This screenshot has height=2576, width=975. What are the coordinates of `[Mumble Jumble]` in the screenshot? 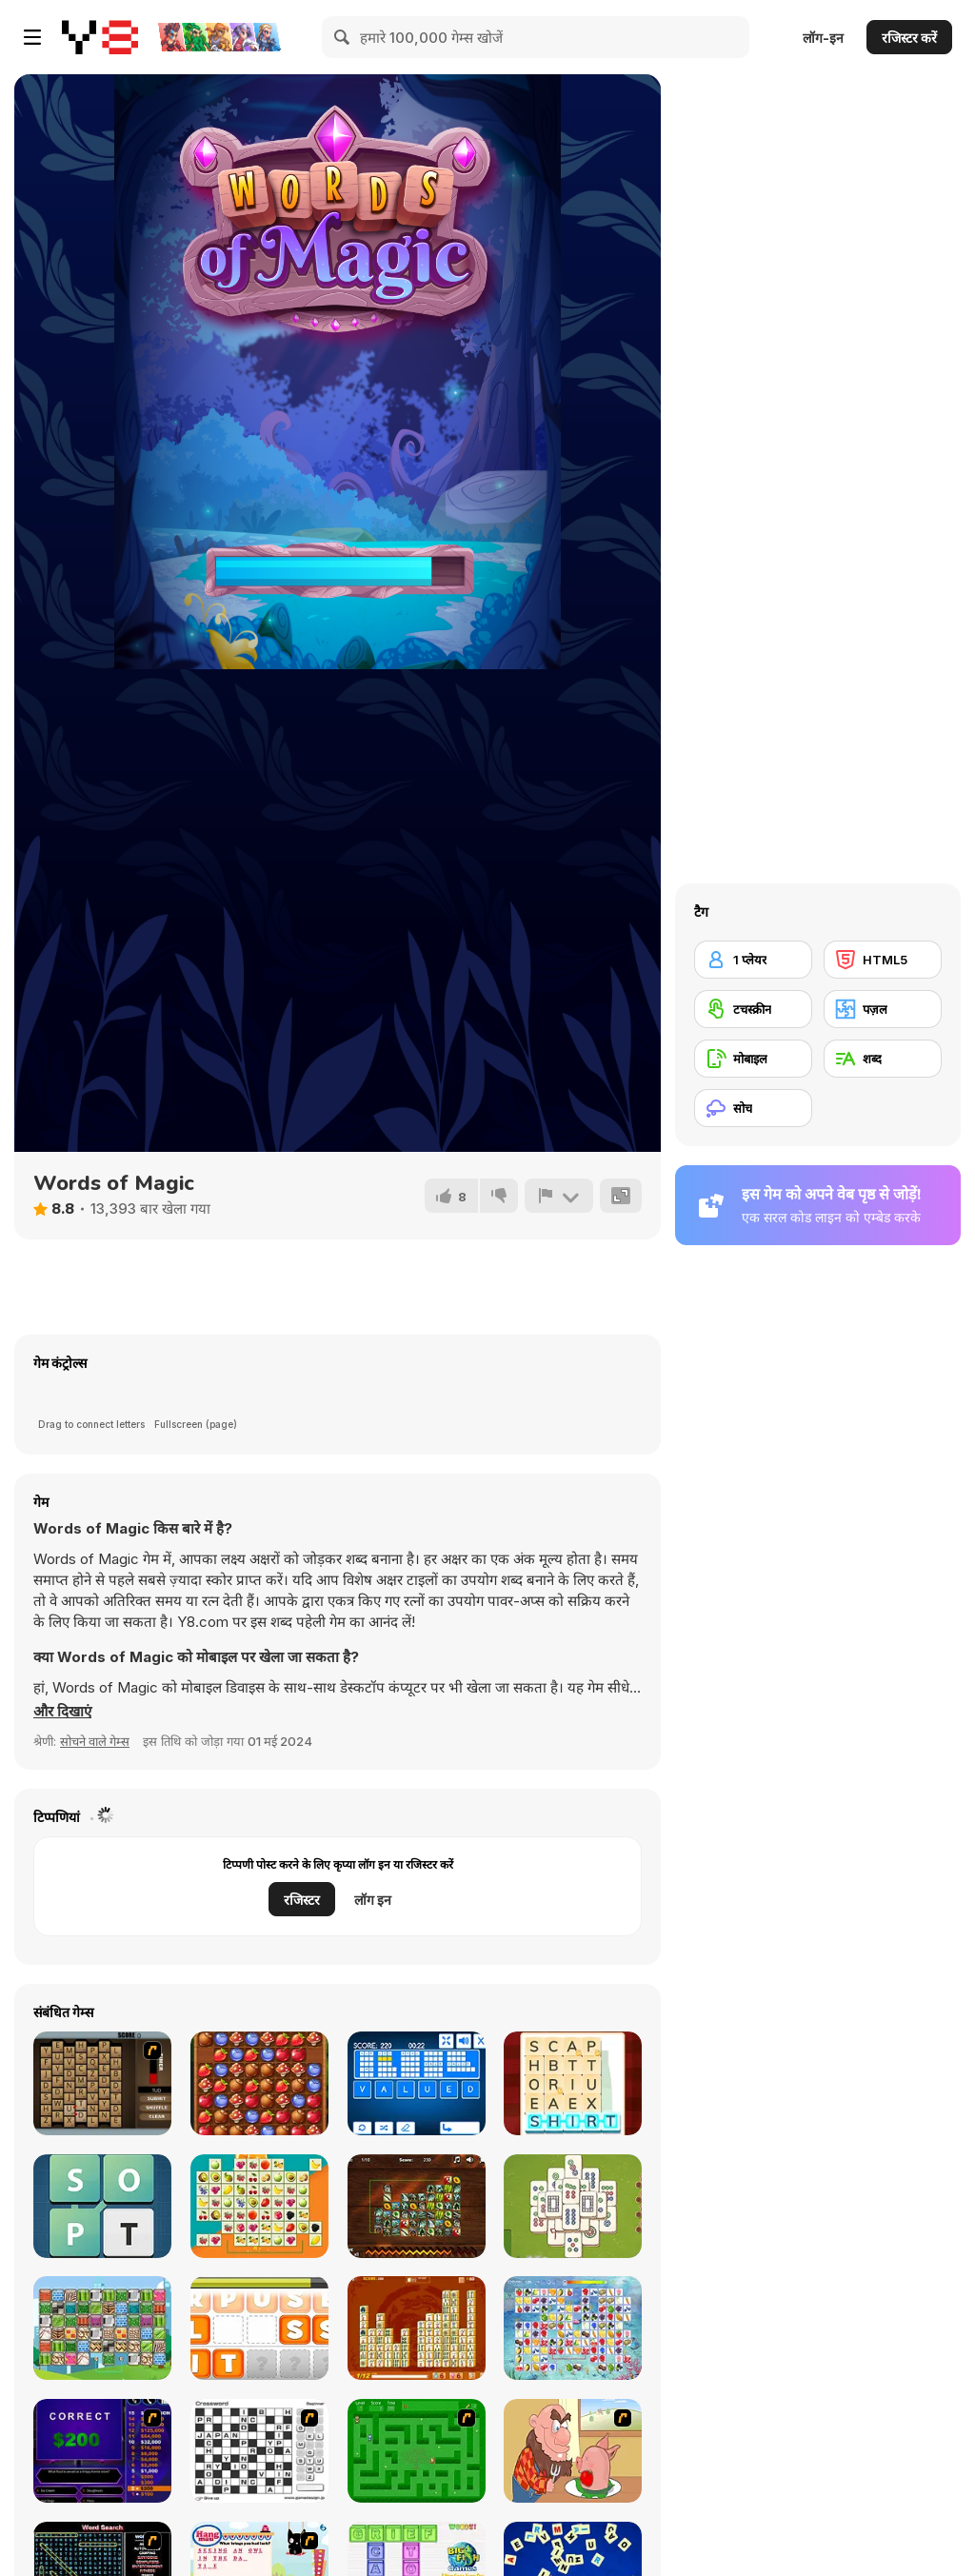 It's located at (259, 2328).